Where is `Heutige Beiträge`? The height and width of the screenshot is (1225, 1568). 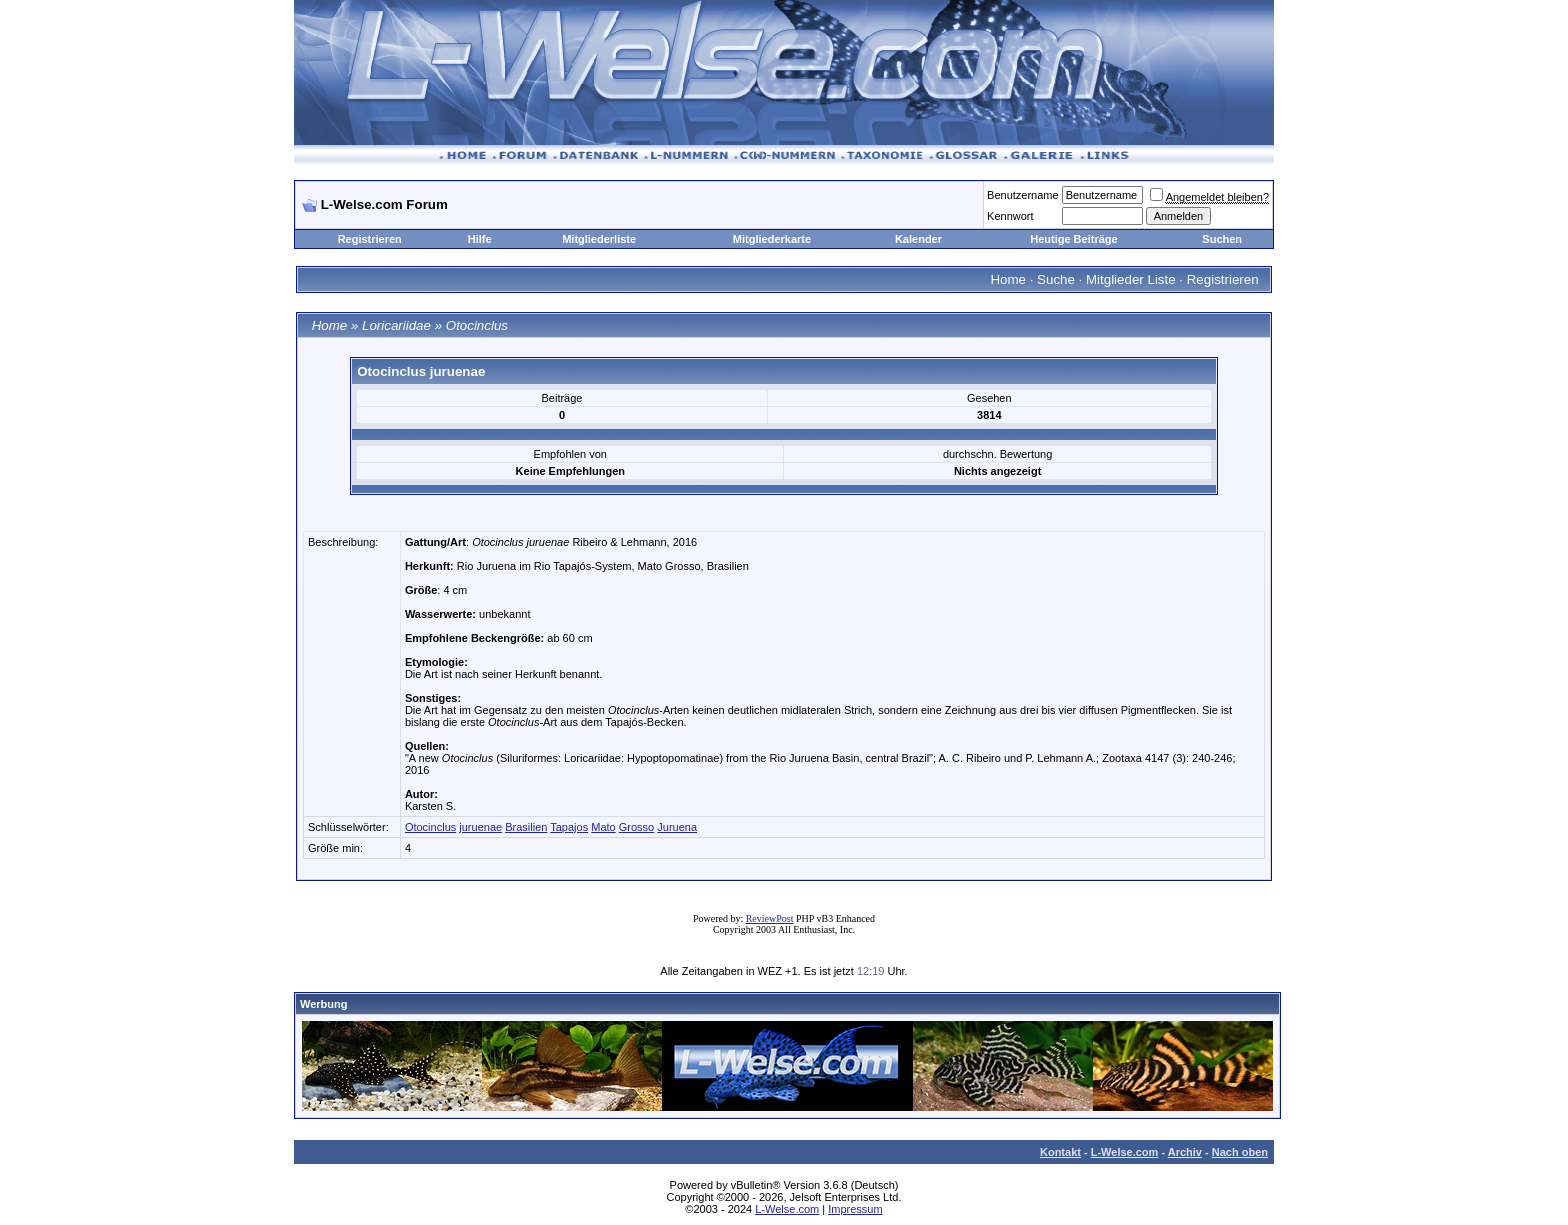
Heutige Beiträge is located at coordinates (1073, 239).